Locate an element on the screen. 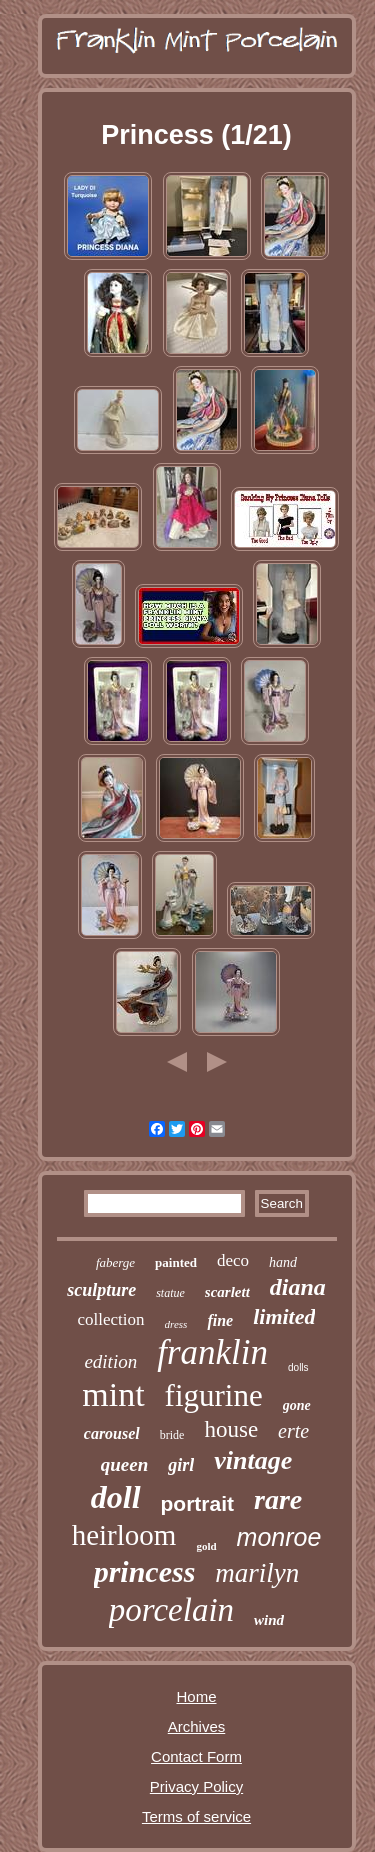  painted is located at coordinates (176, 1262).